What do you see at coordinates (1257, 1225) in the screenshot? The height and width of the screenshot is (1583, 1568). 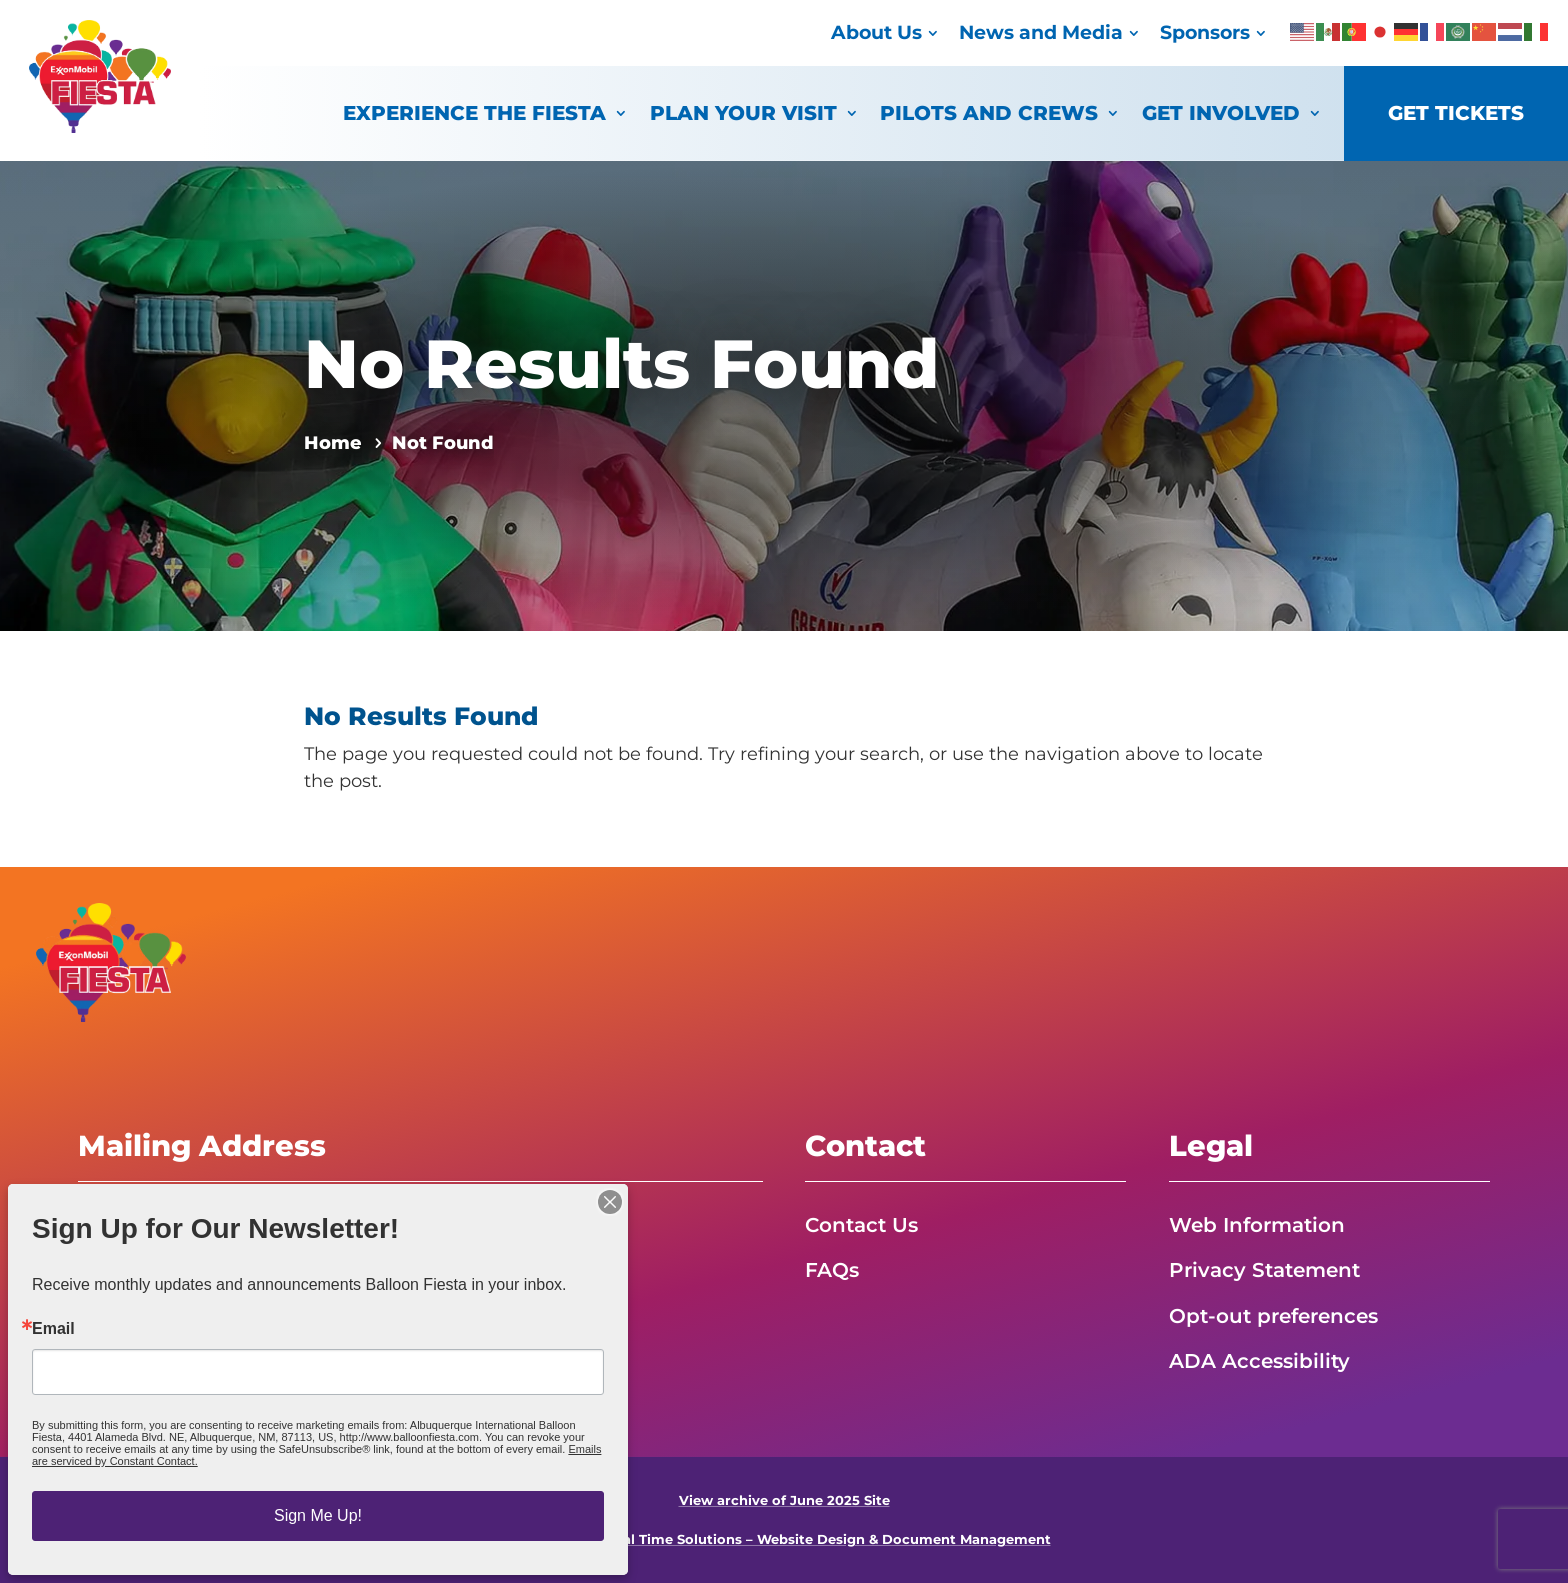 I see `Web Information [link]` at bounding box center [1257, 1225].